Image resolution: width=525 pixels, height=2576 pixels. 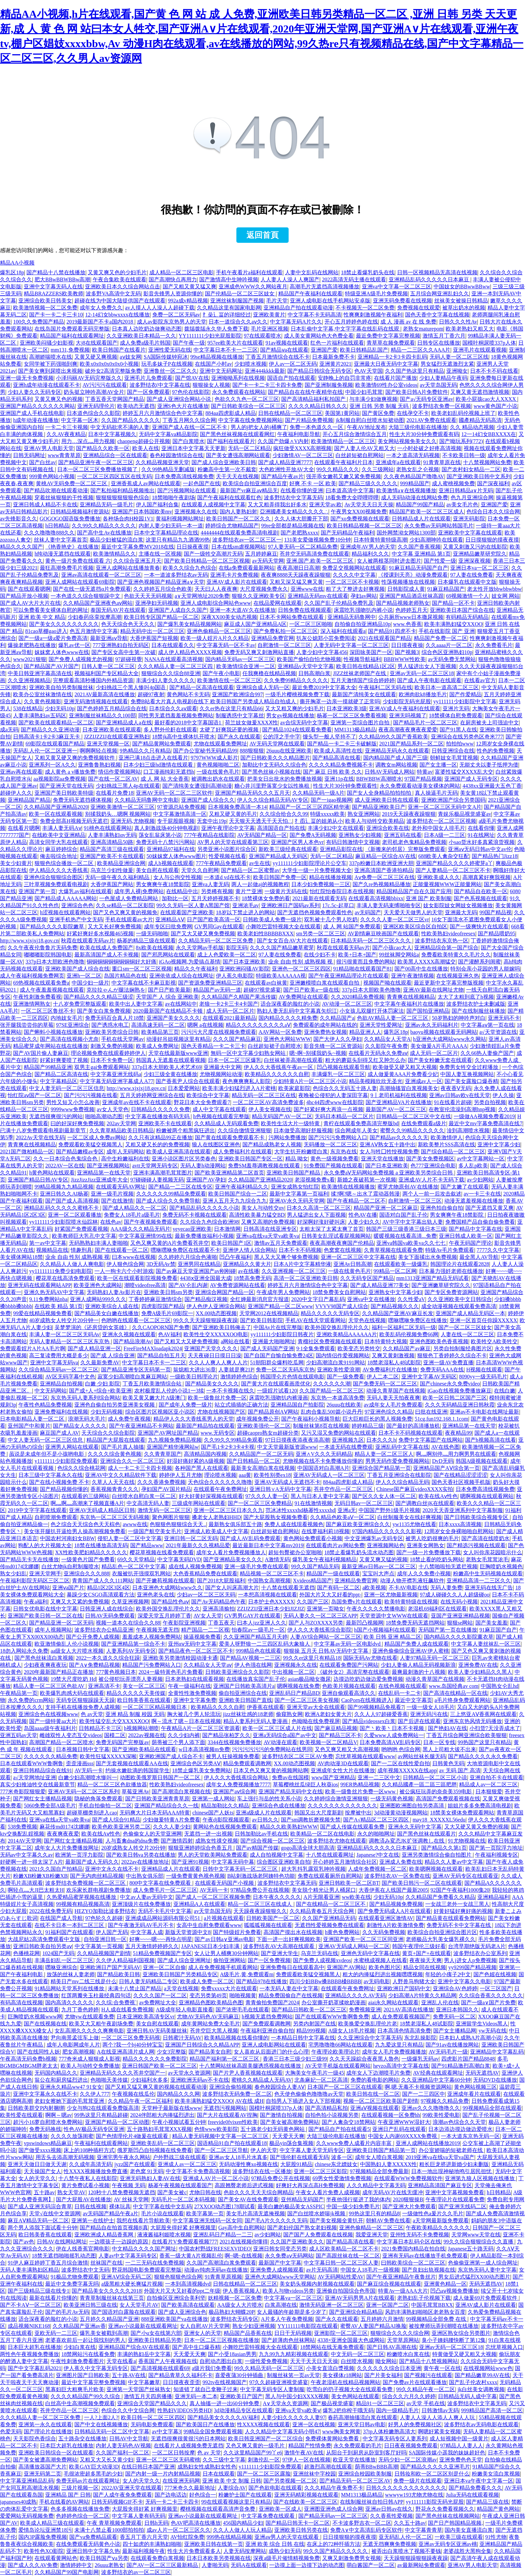 What do you see at coordinates (128, 2185) in the screenshot?
I see `午夜视频 无码` at bounding box center [128, 2185].